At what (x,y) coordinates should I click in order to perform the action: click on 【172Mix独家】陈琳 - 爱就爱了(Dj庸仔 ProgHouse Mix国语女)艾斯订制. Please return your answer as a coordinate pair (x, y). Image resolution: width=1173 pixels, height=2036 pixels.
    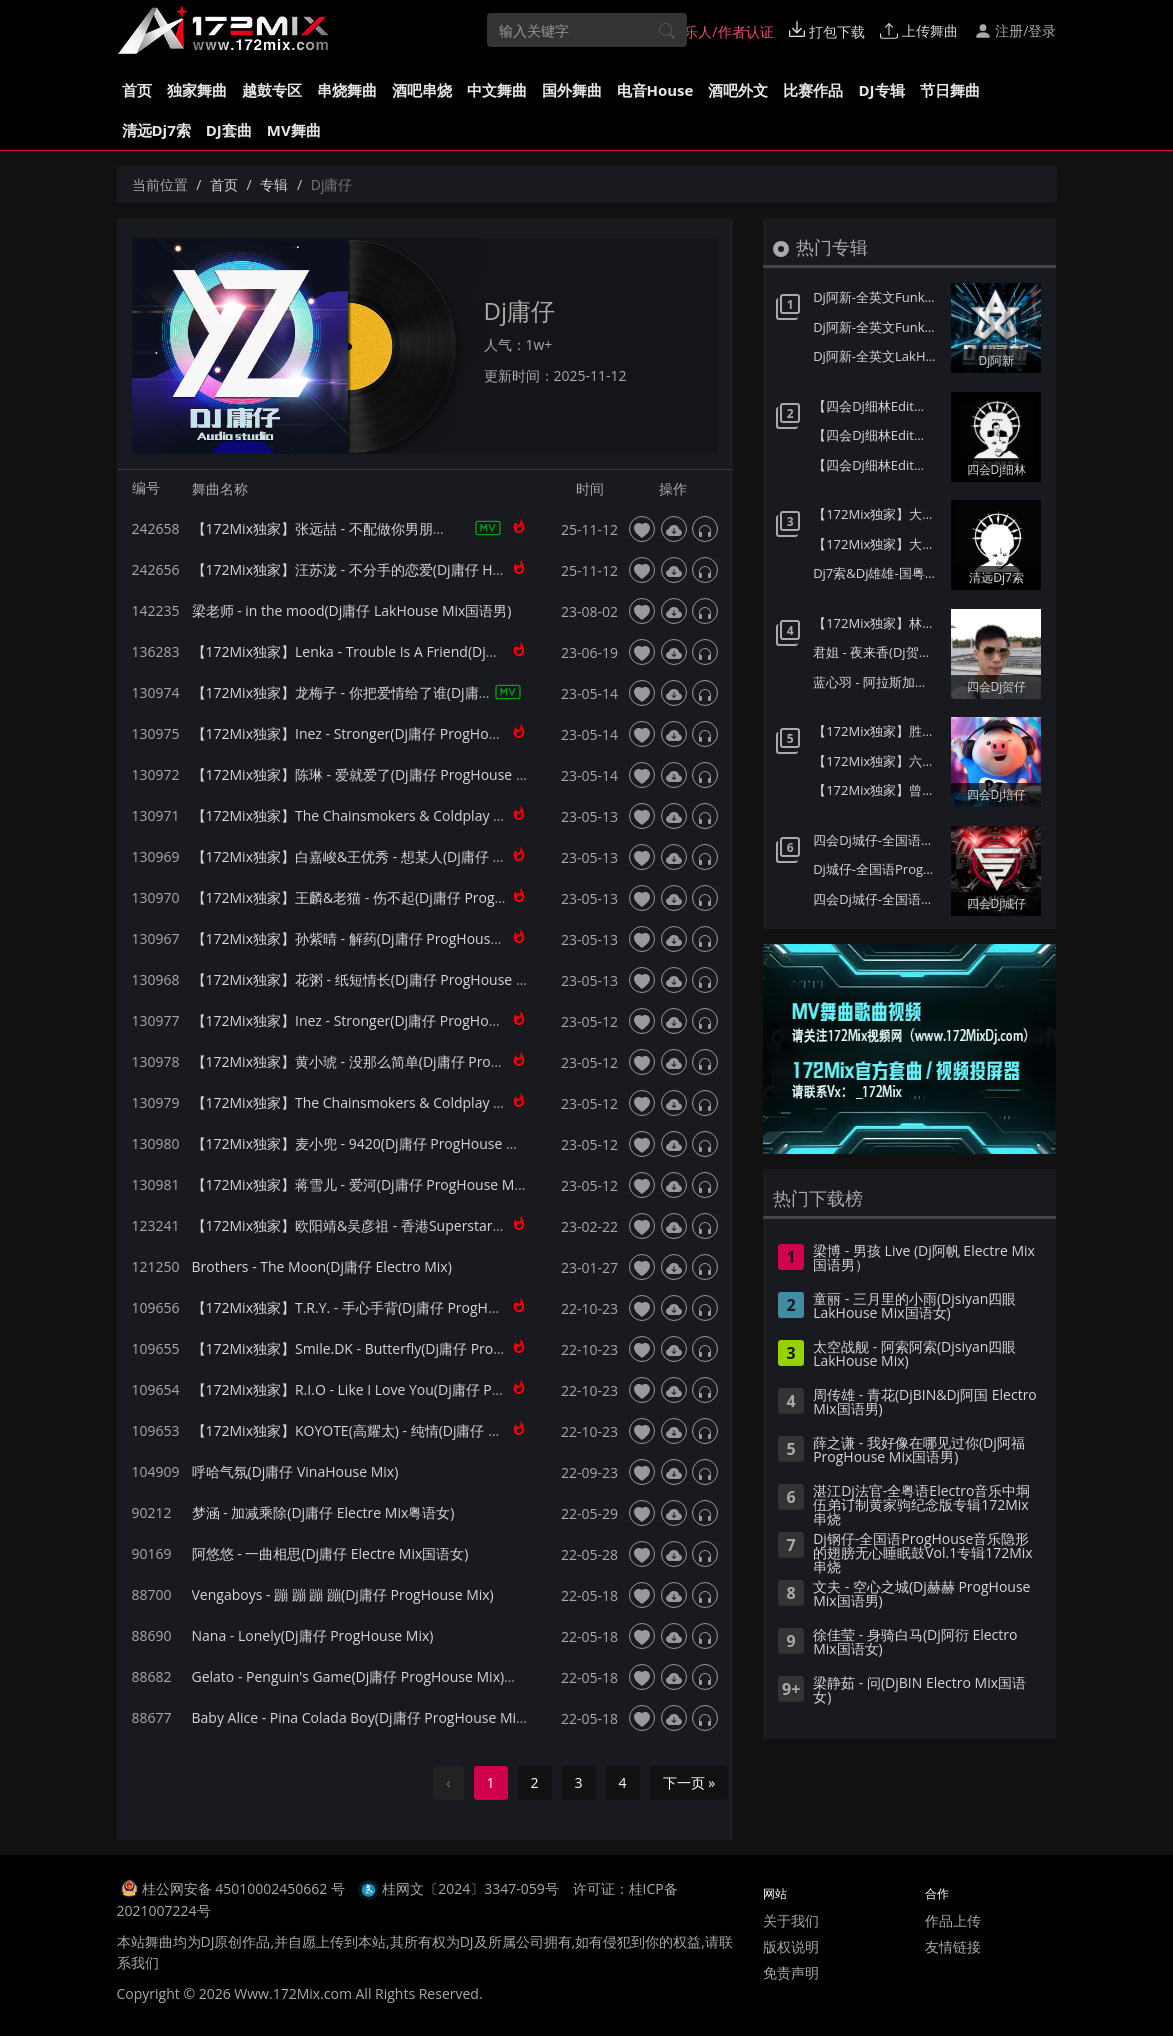
    Looking at the image, I should click on (417, 774).